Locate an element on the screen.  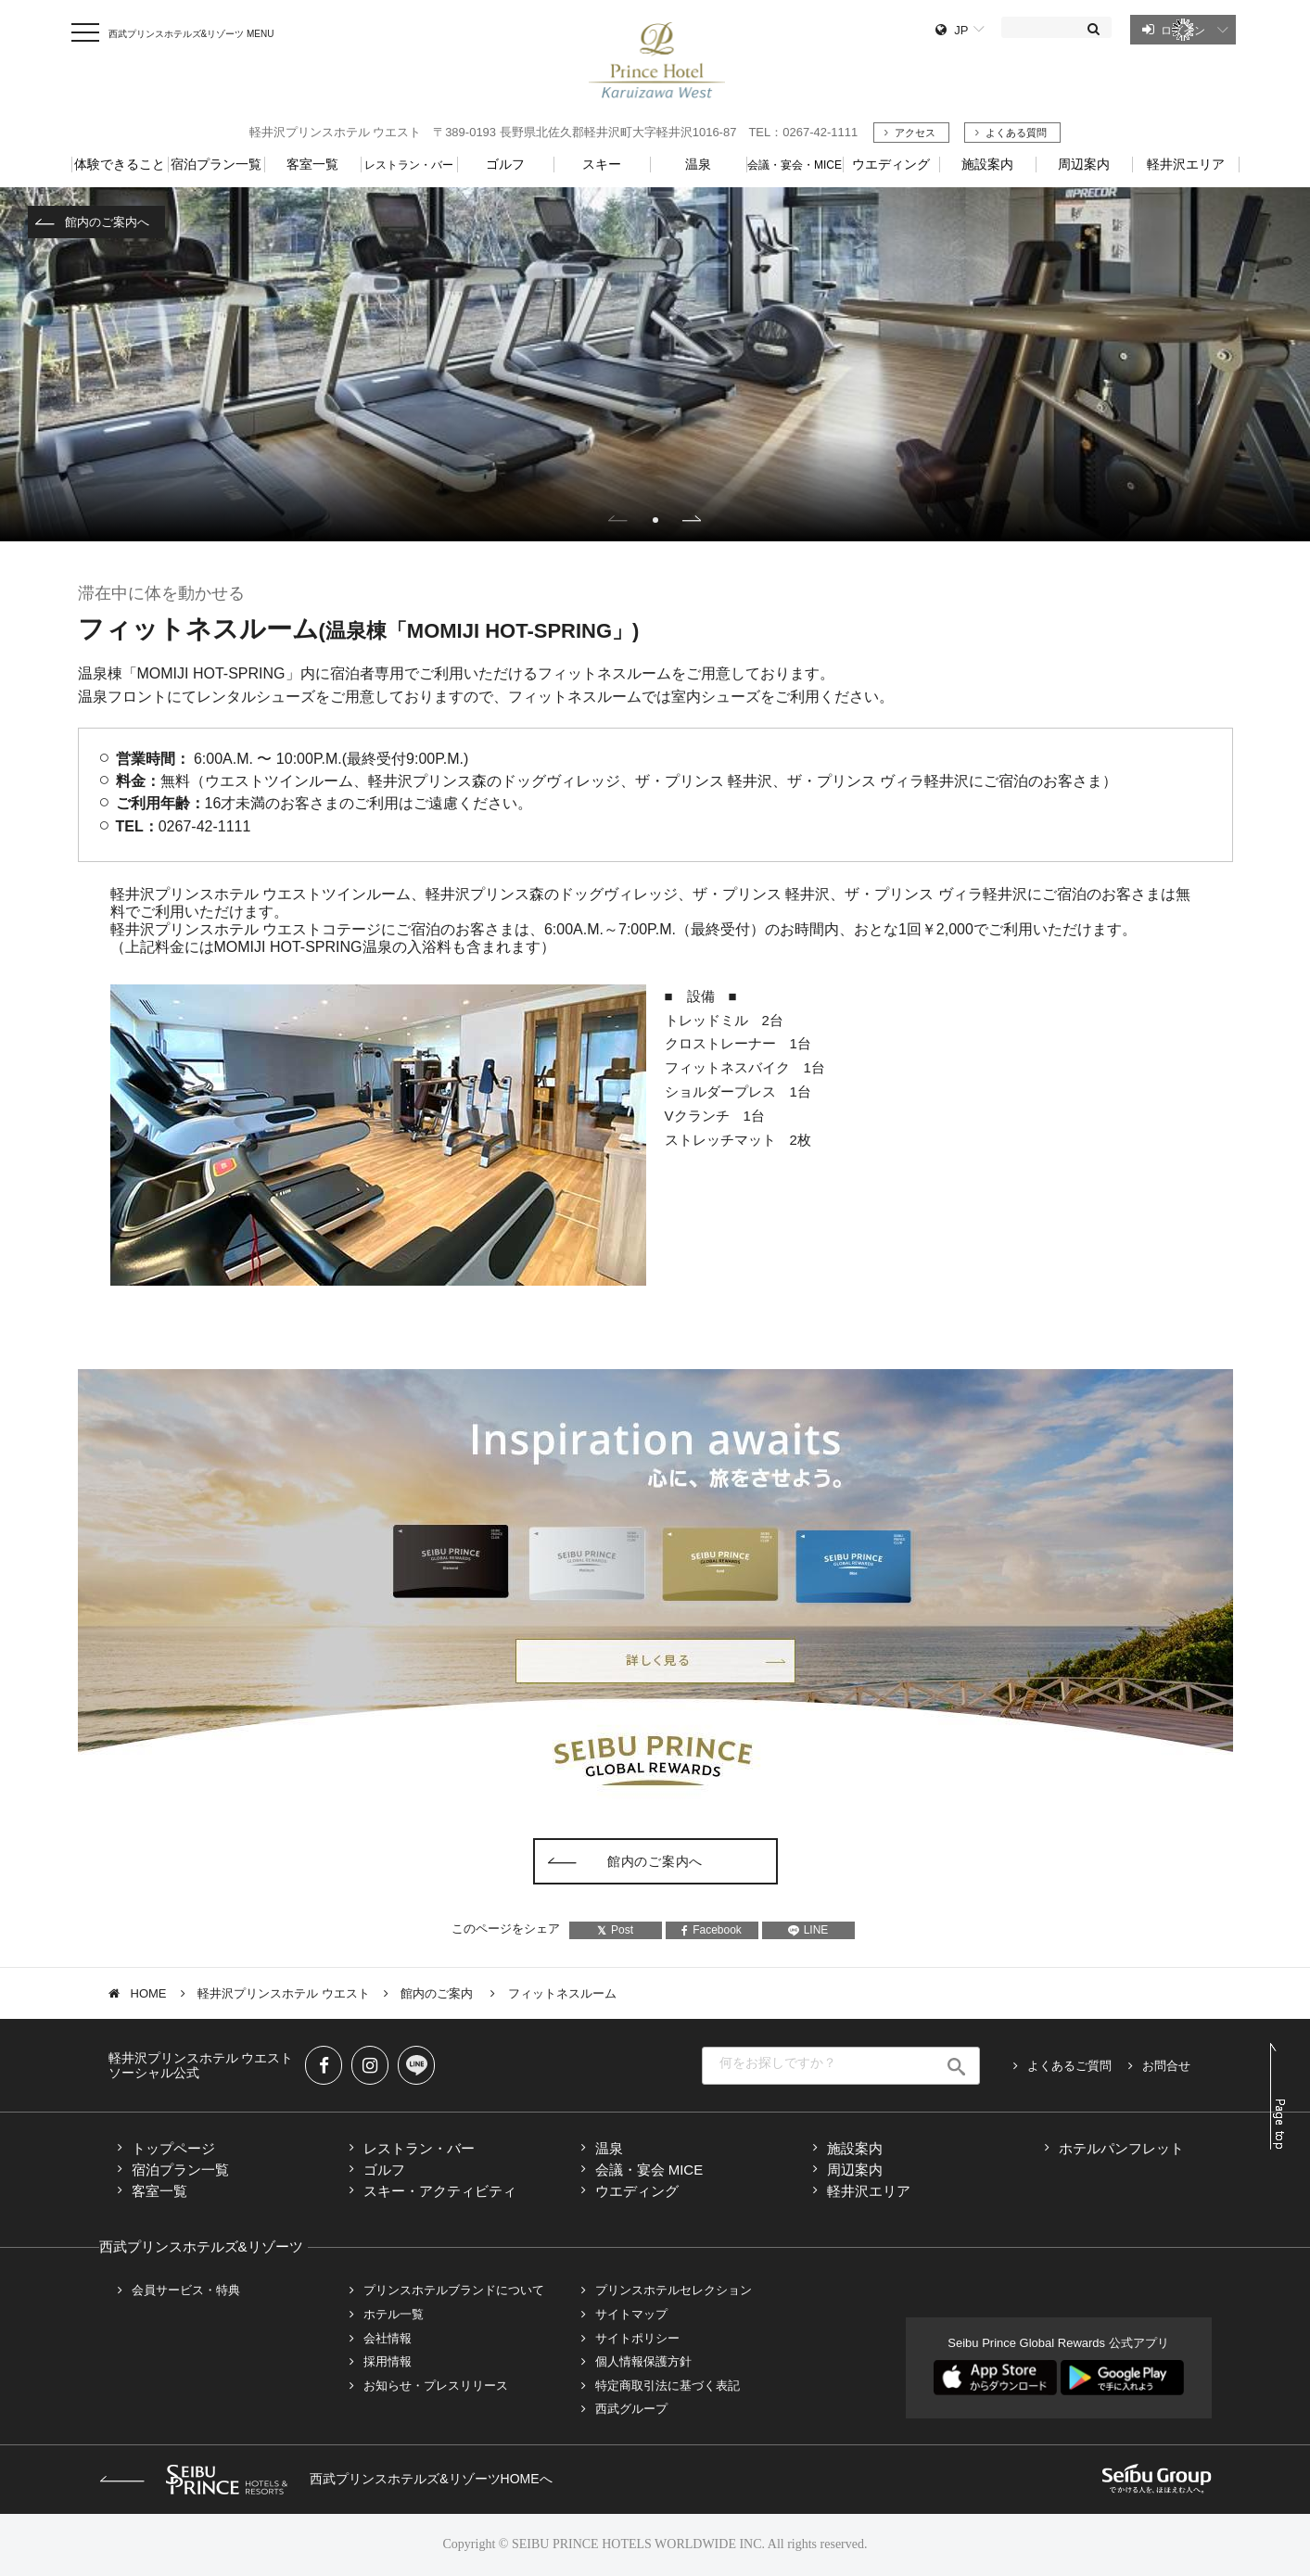
会議・宴会 MICE is located at coordinates (649, 2169).